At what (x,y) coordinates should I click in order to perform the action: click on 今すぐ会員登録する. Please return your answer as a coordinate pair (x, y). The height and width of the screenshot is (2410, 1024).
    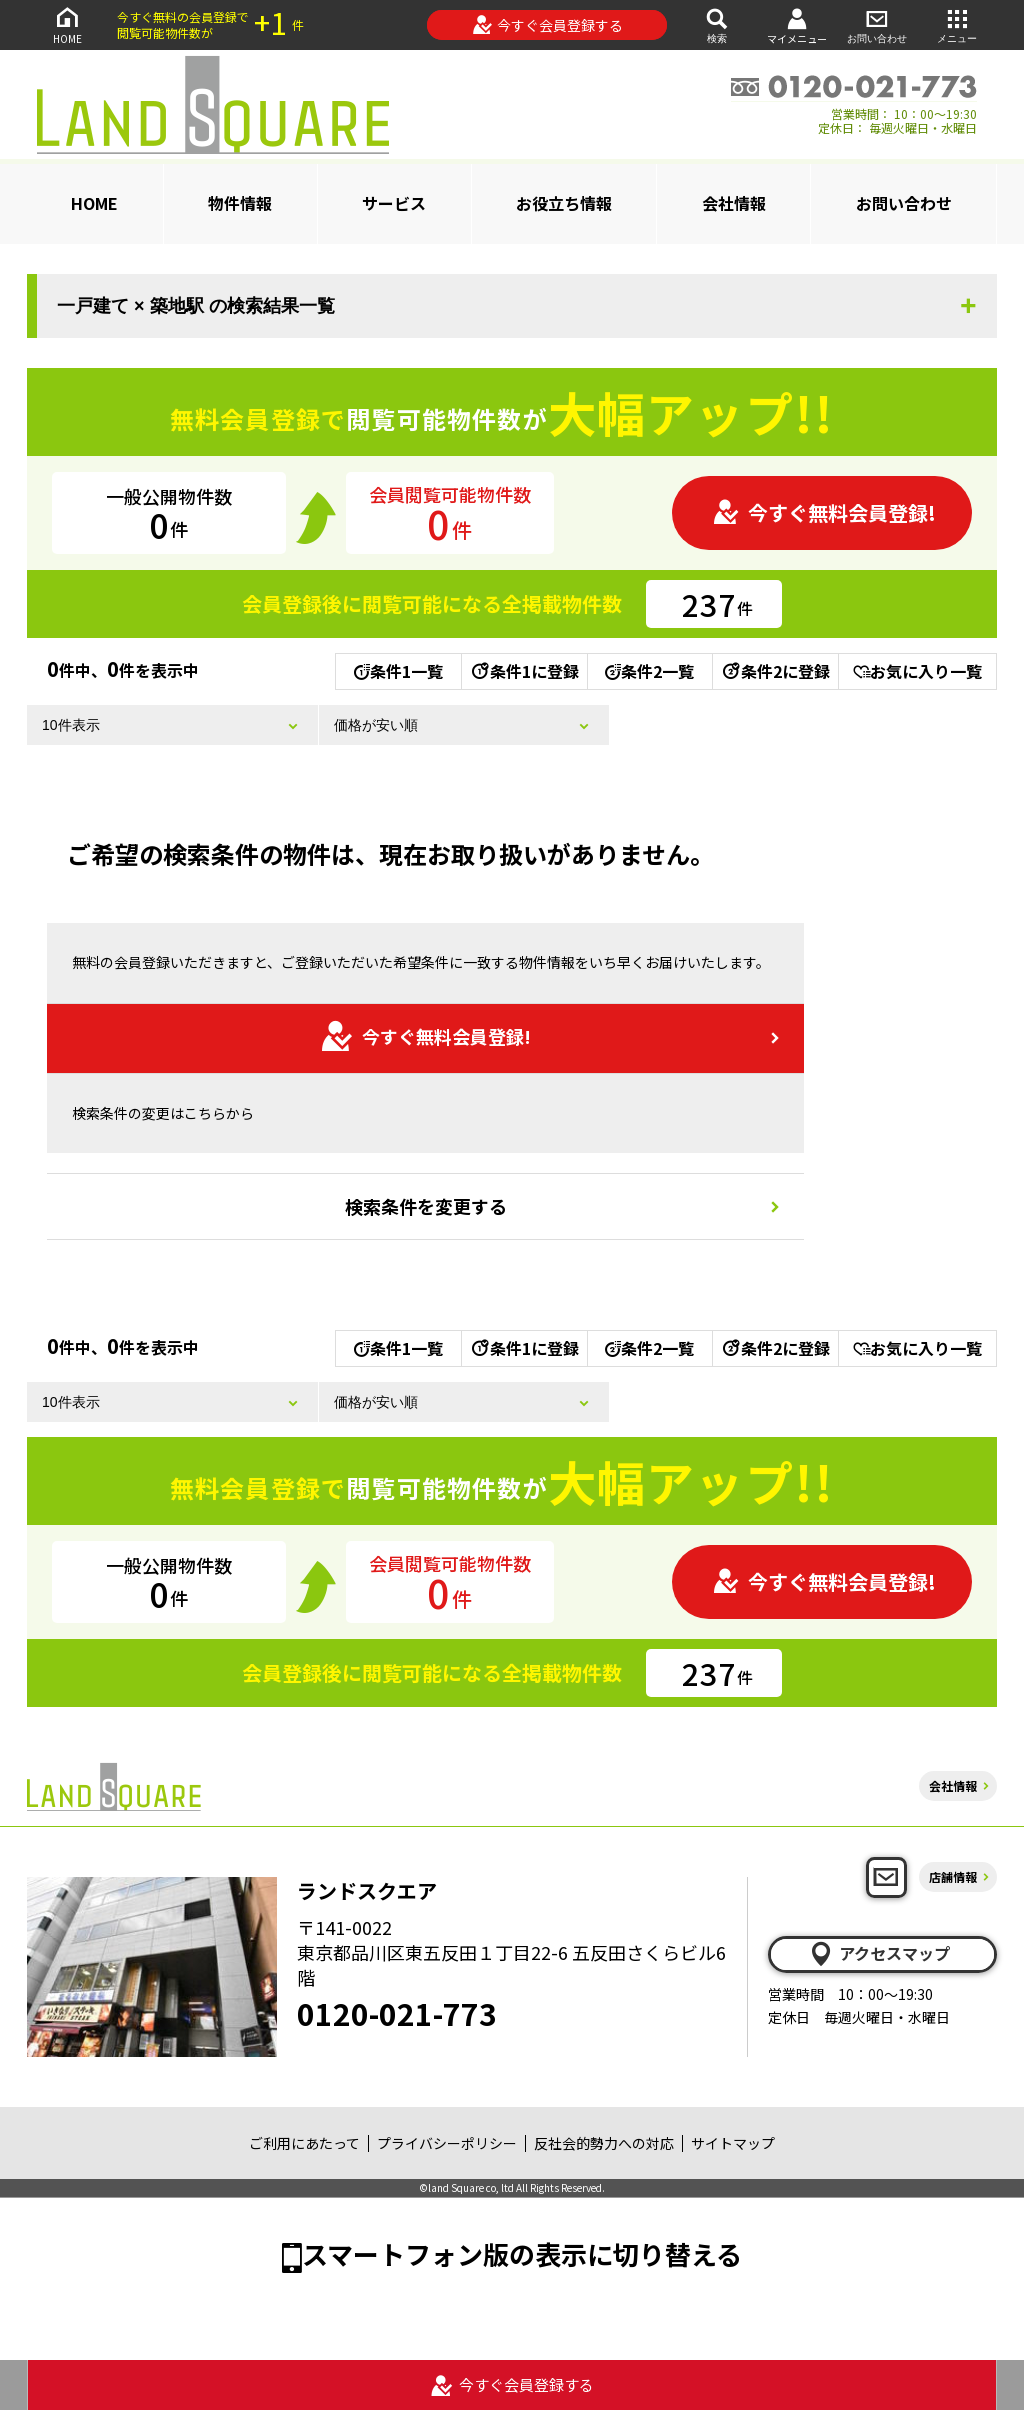
    Looking at the image, I should click on (547, 25).